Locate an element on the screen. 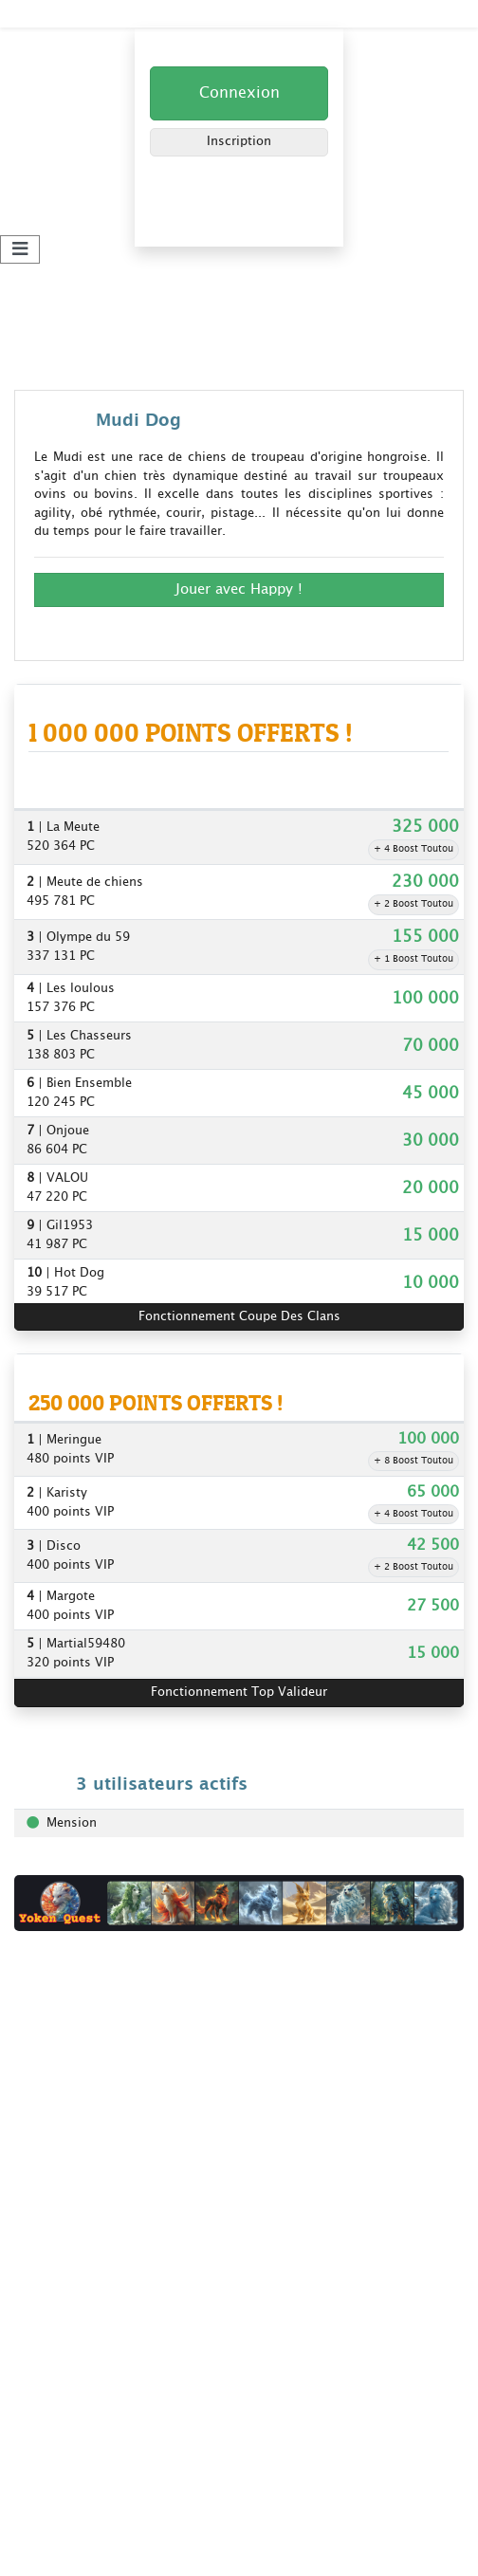  Plan du site is located at coordinates (48, 2549).